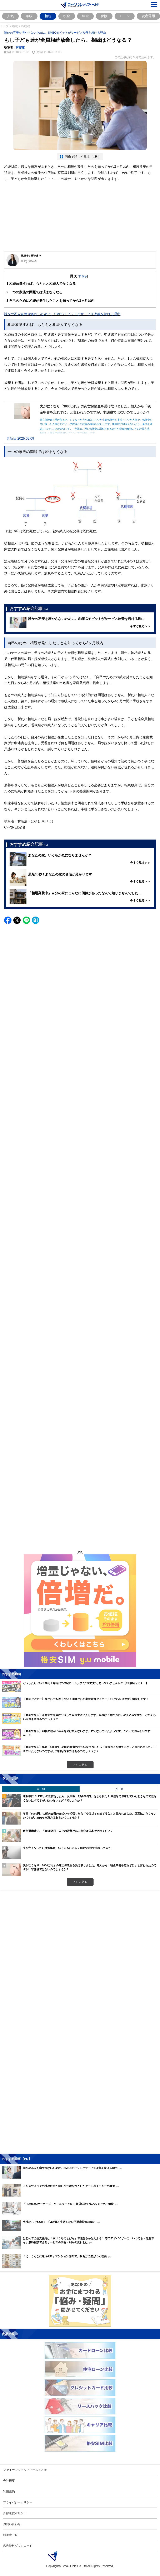 The image size is (160, 2576). What do you see at coordinates (104, 16) in the screenshot?
I see `保険` at bounding box center [104, 16].